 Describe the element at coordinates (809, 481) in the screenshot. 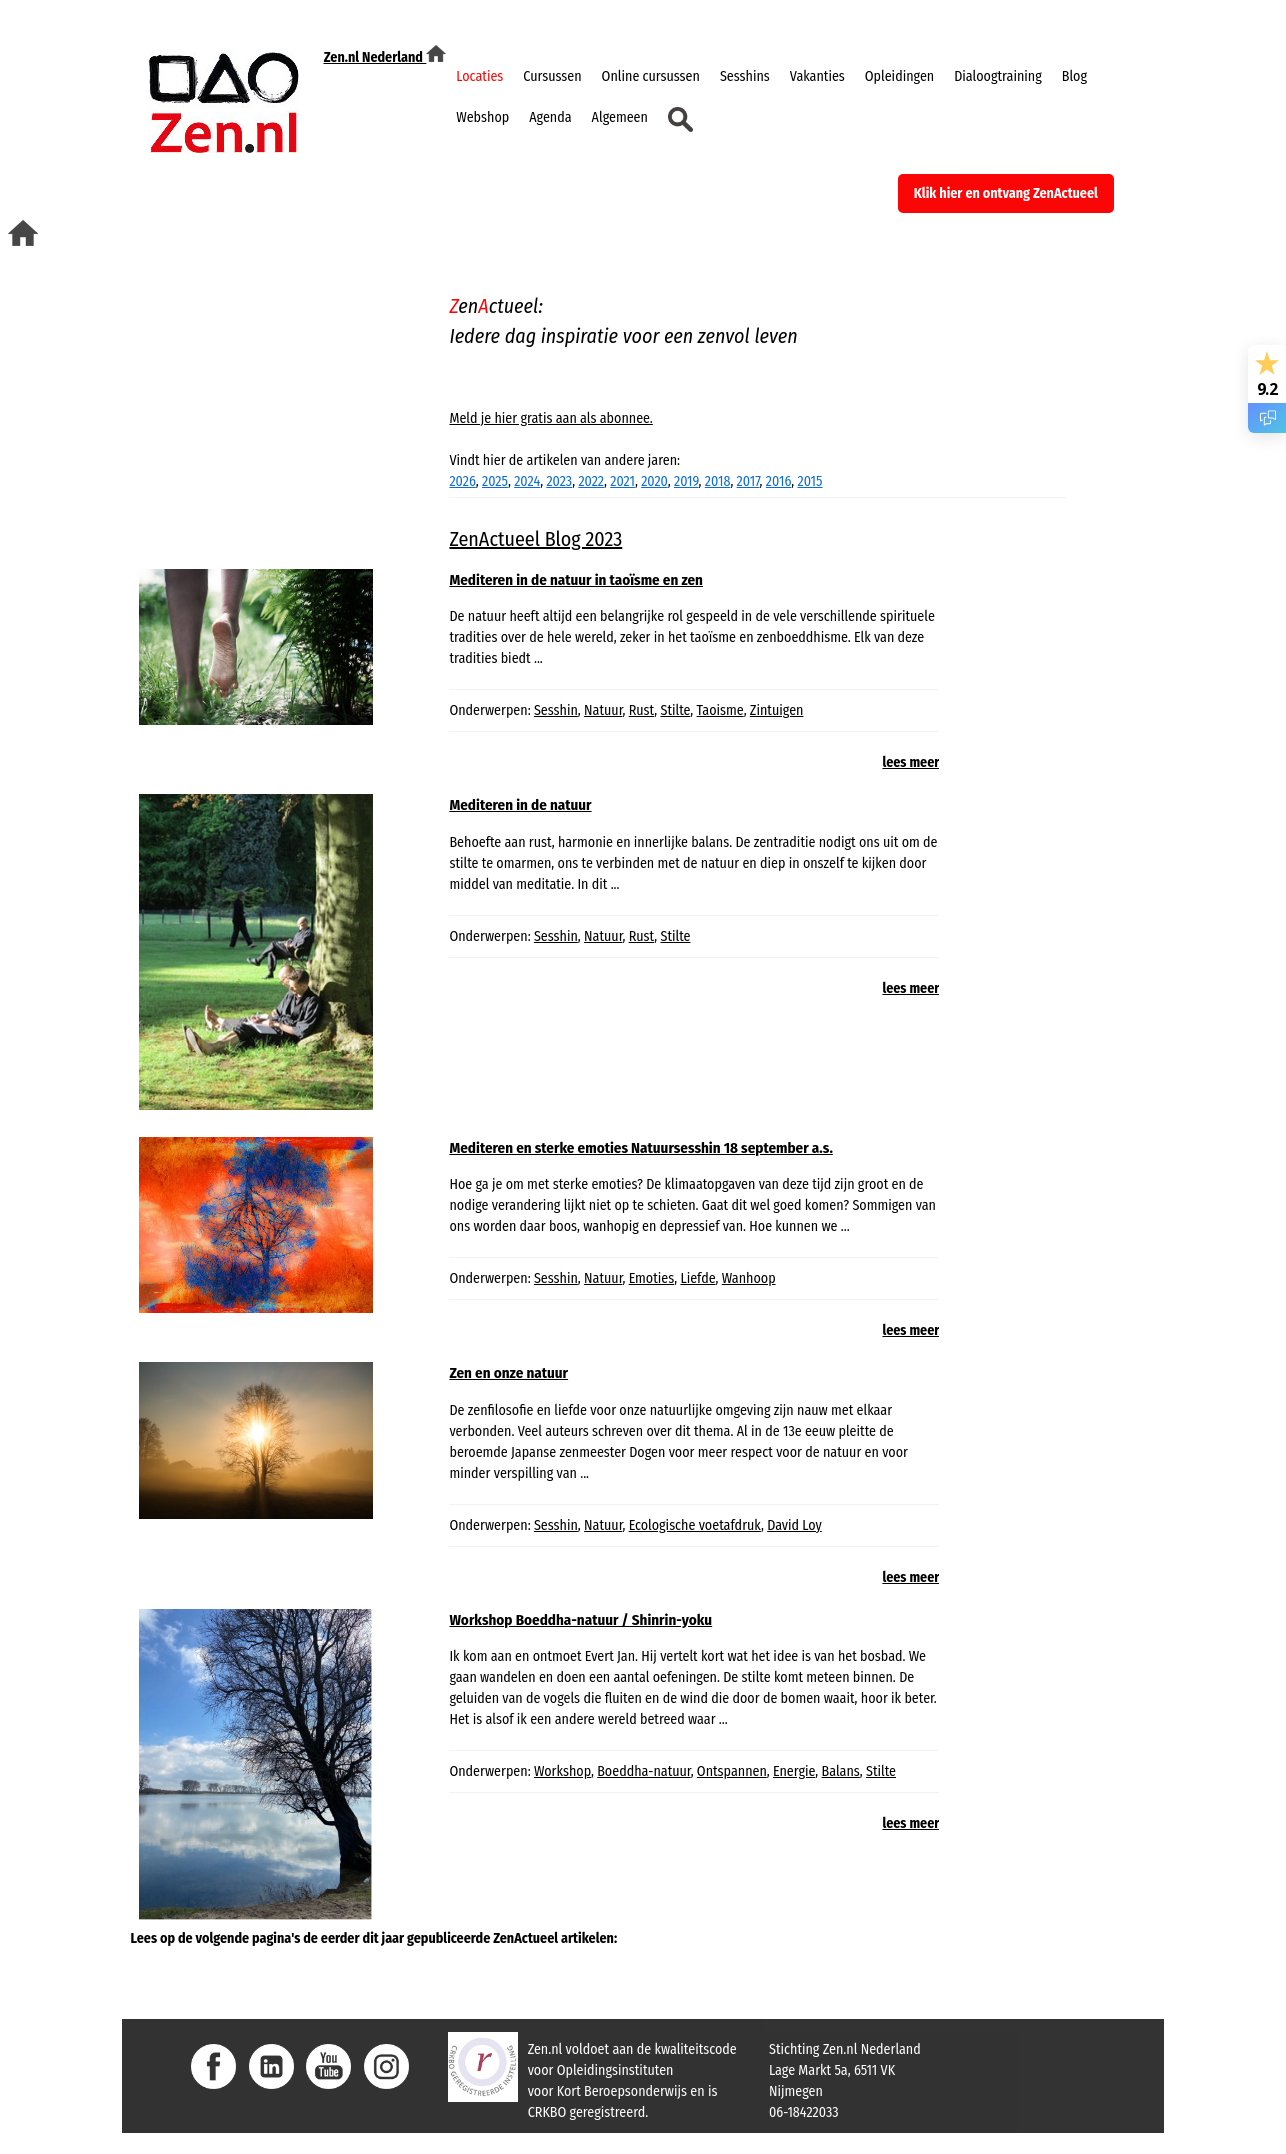

I see `2015` at that location.